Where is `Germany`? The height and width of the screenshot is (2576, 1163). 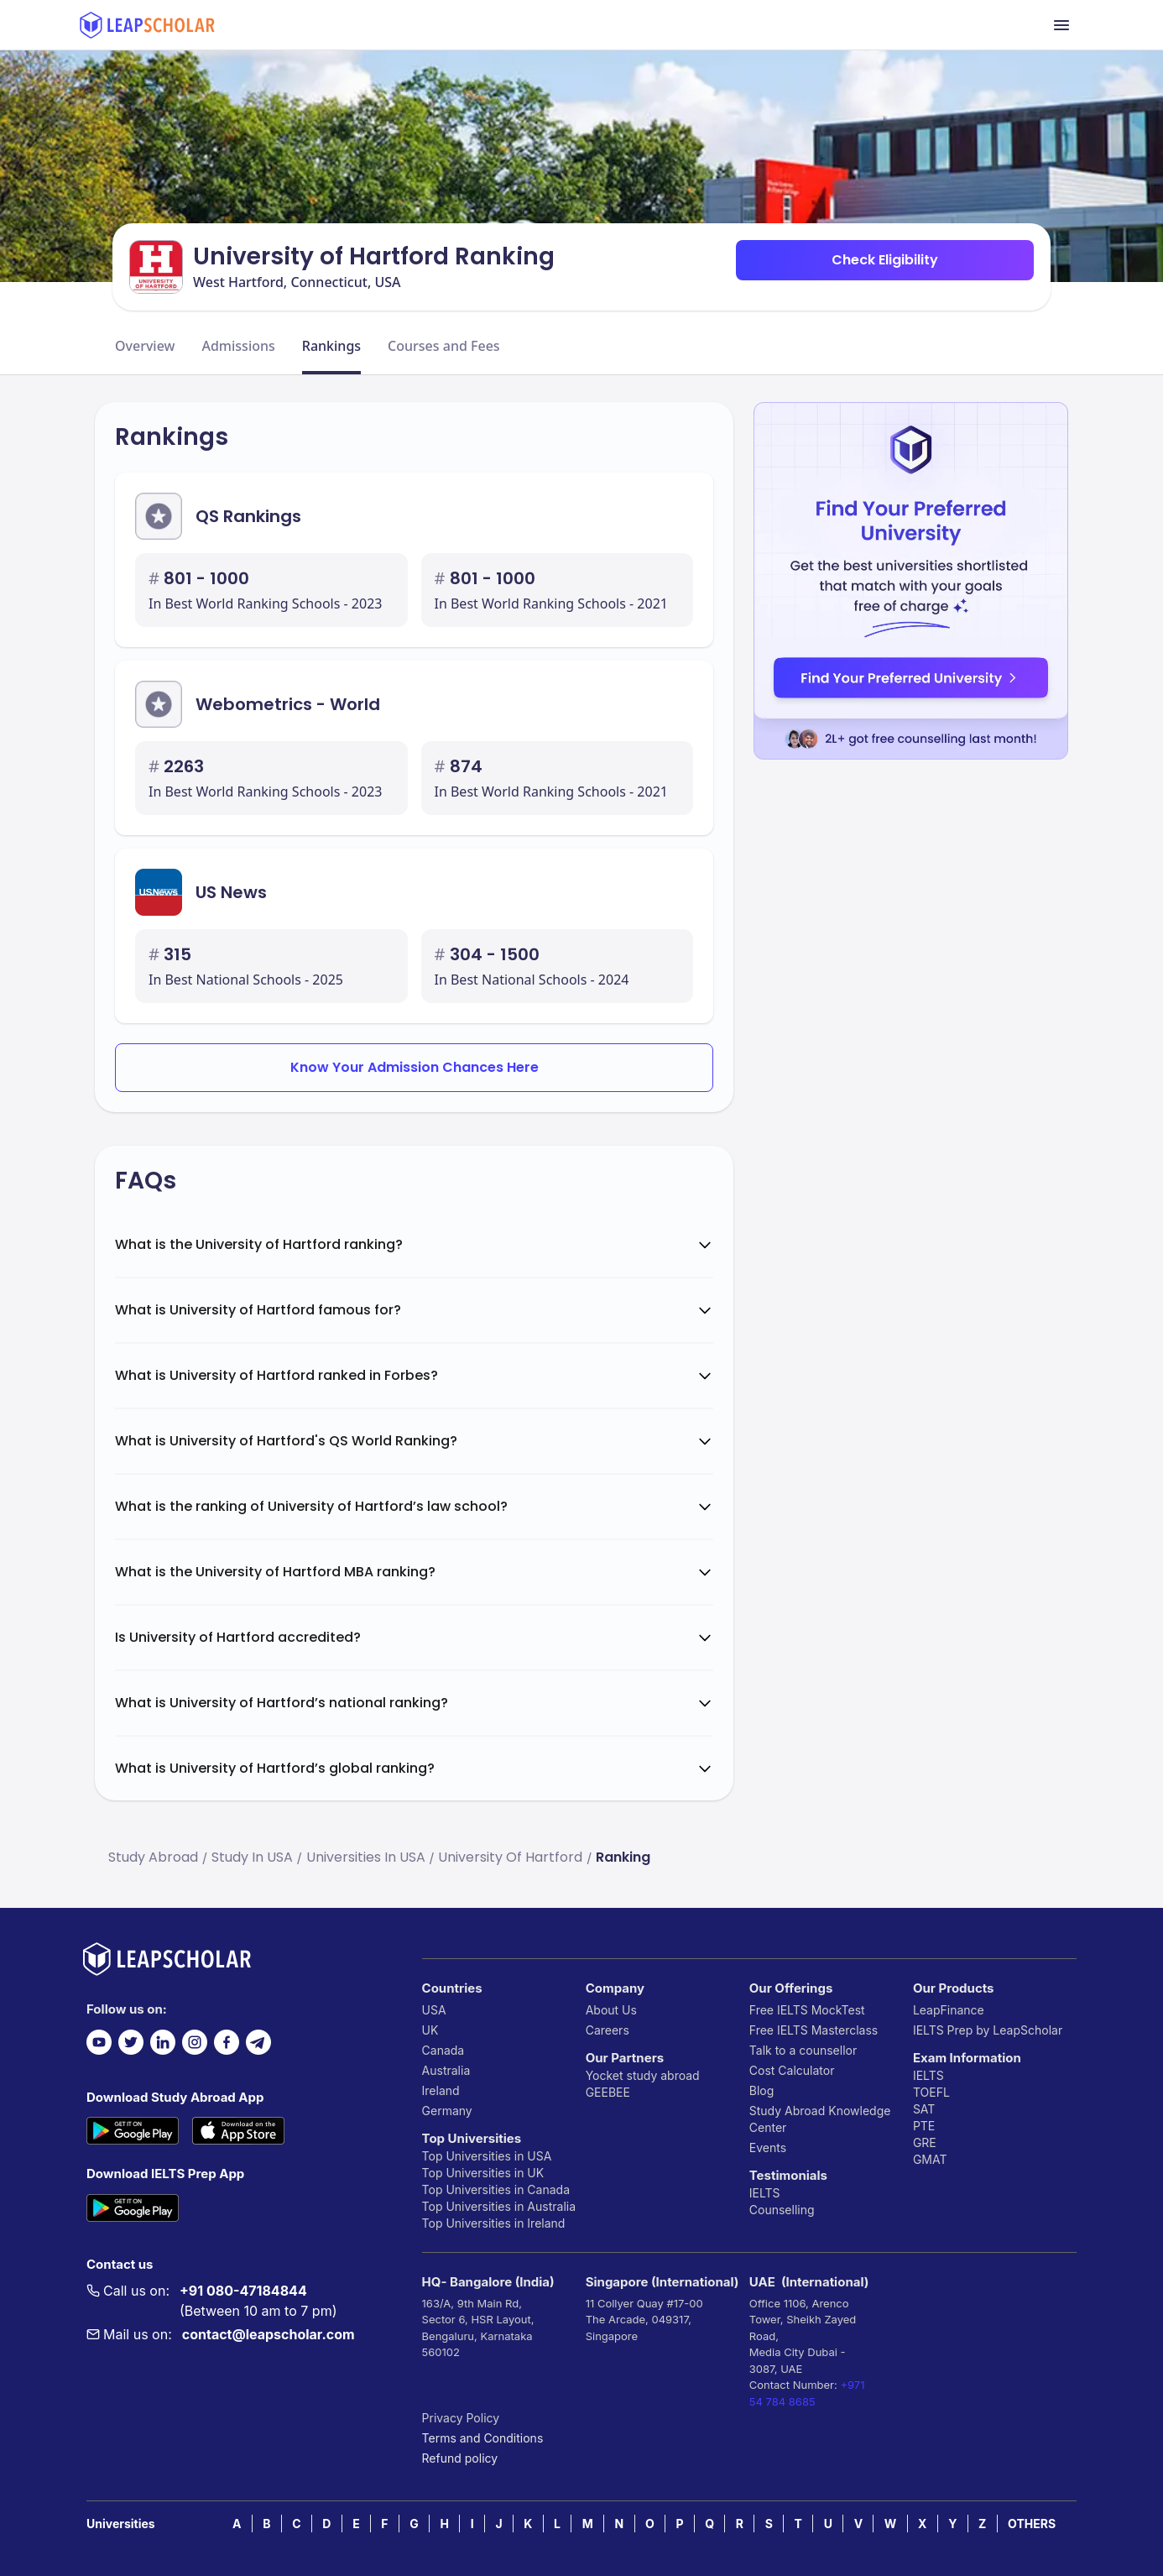 Germany is located at coordinates (447, 2110).